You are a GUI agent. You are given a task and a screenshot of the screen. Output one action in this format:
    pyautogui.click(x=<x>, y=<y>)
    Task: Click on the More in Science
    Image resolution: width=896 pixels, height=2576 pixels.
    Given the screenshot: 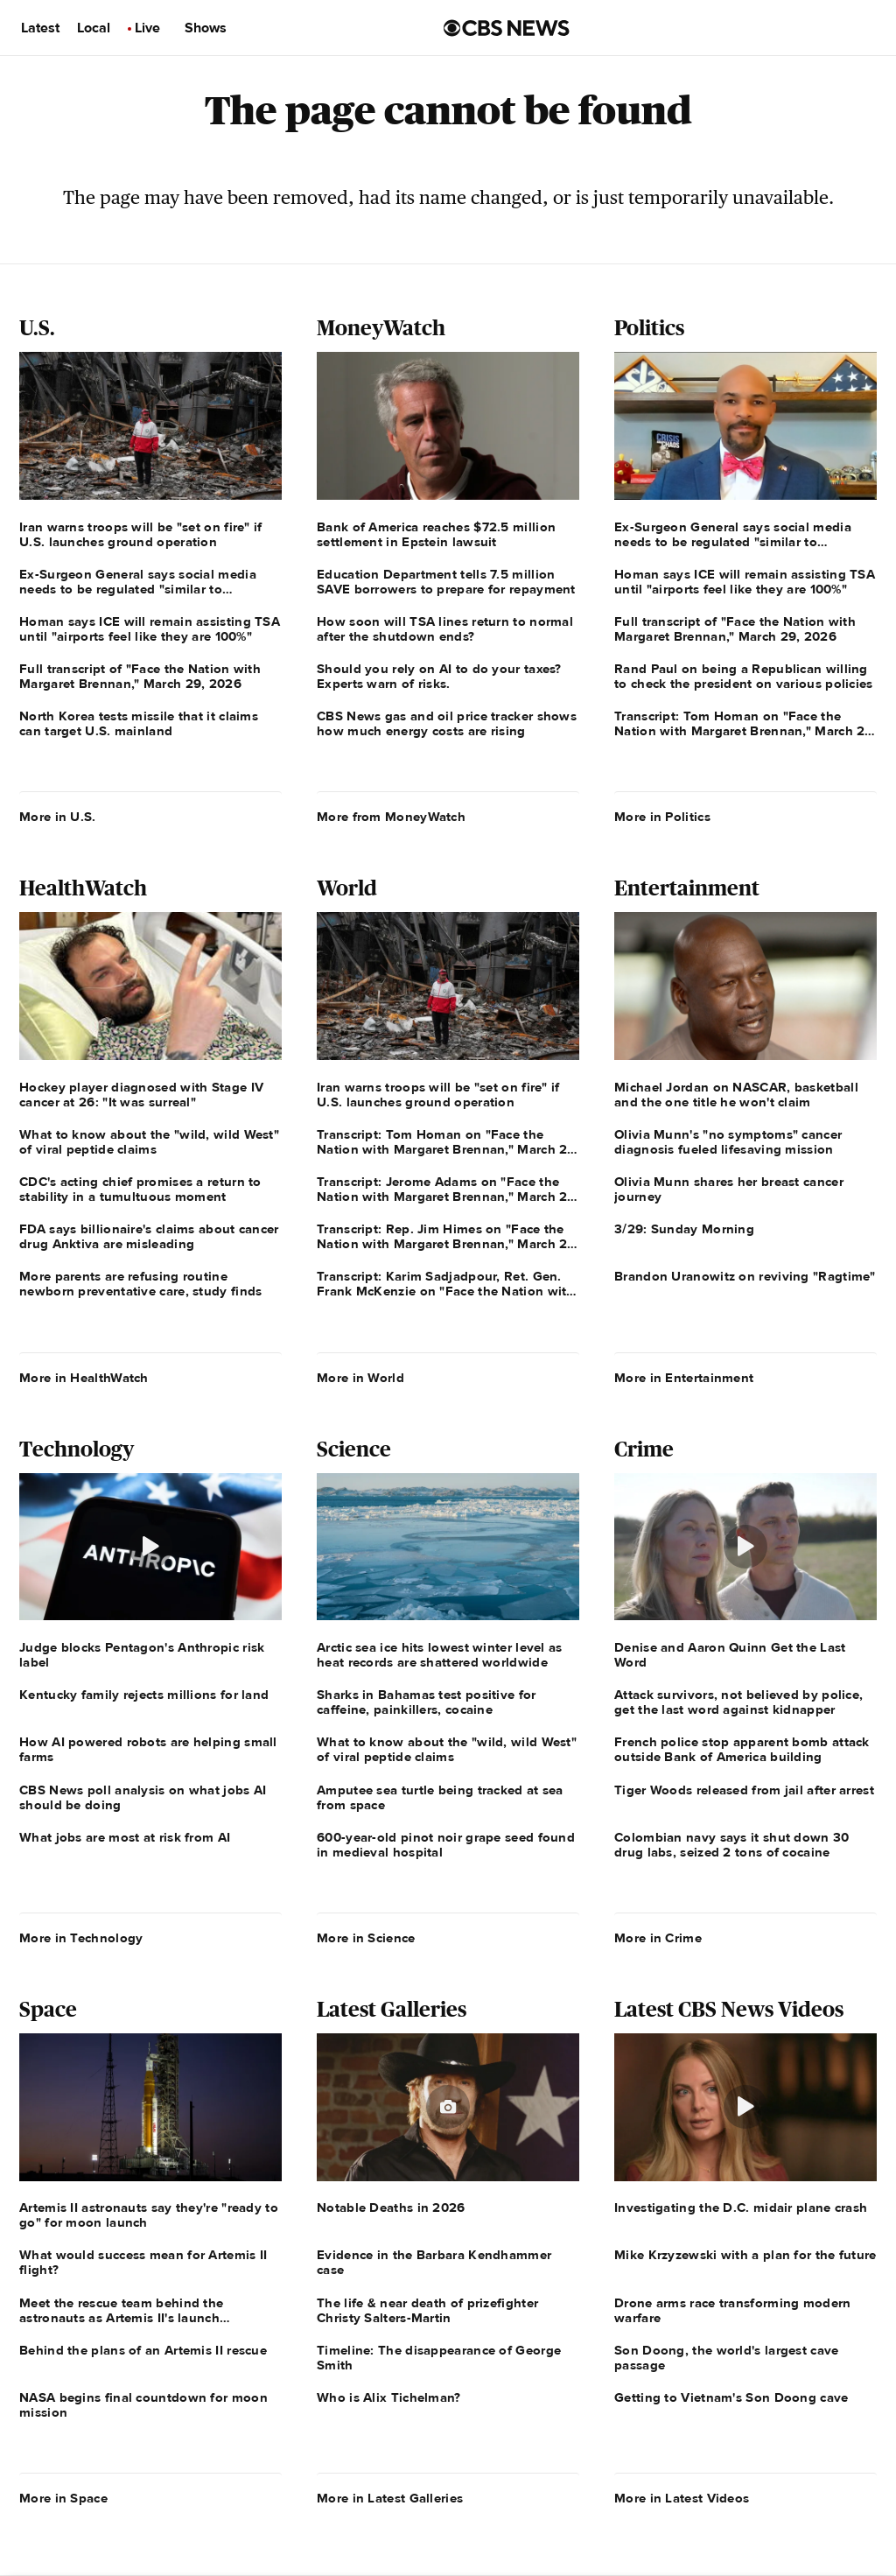 What is the action you would take?
    pyautogui.click(x=366, y=1938)
    